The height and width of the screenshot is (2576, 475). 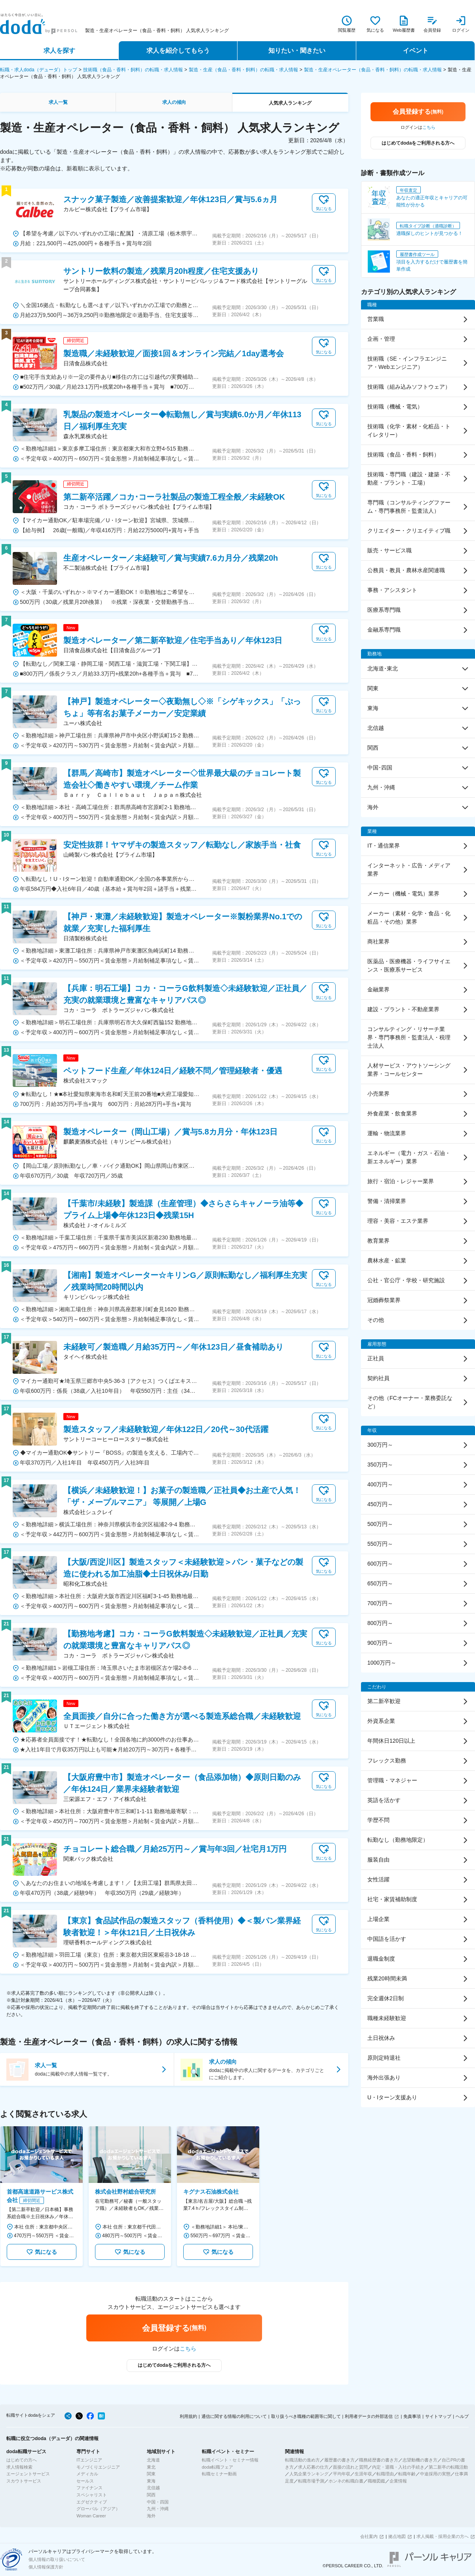 What do you see at coordinates (58, 102) in the screenshot?
I see `求人一覧` at bounding box center [58, 102].